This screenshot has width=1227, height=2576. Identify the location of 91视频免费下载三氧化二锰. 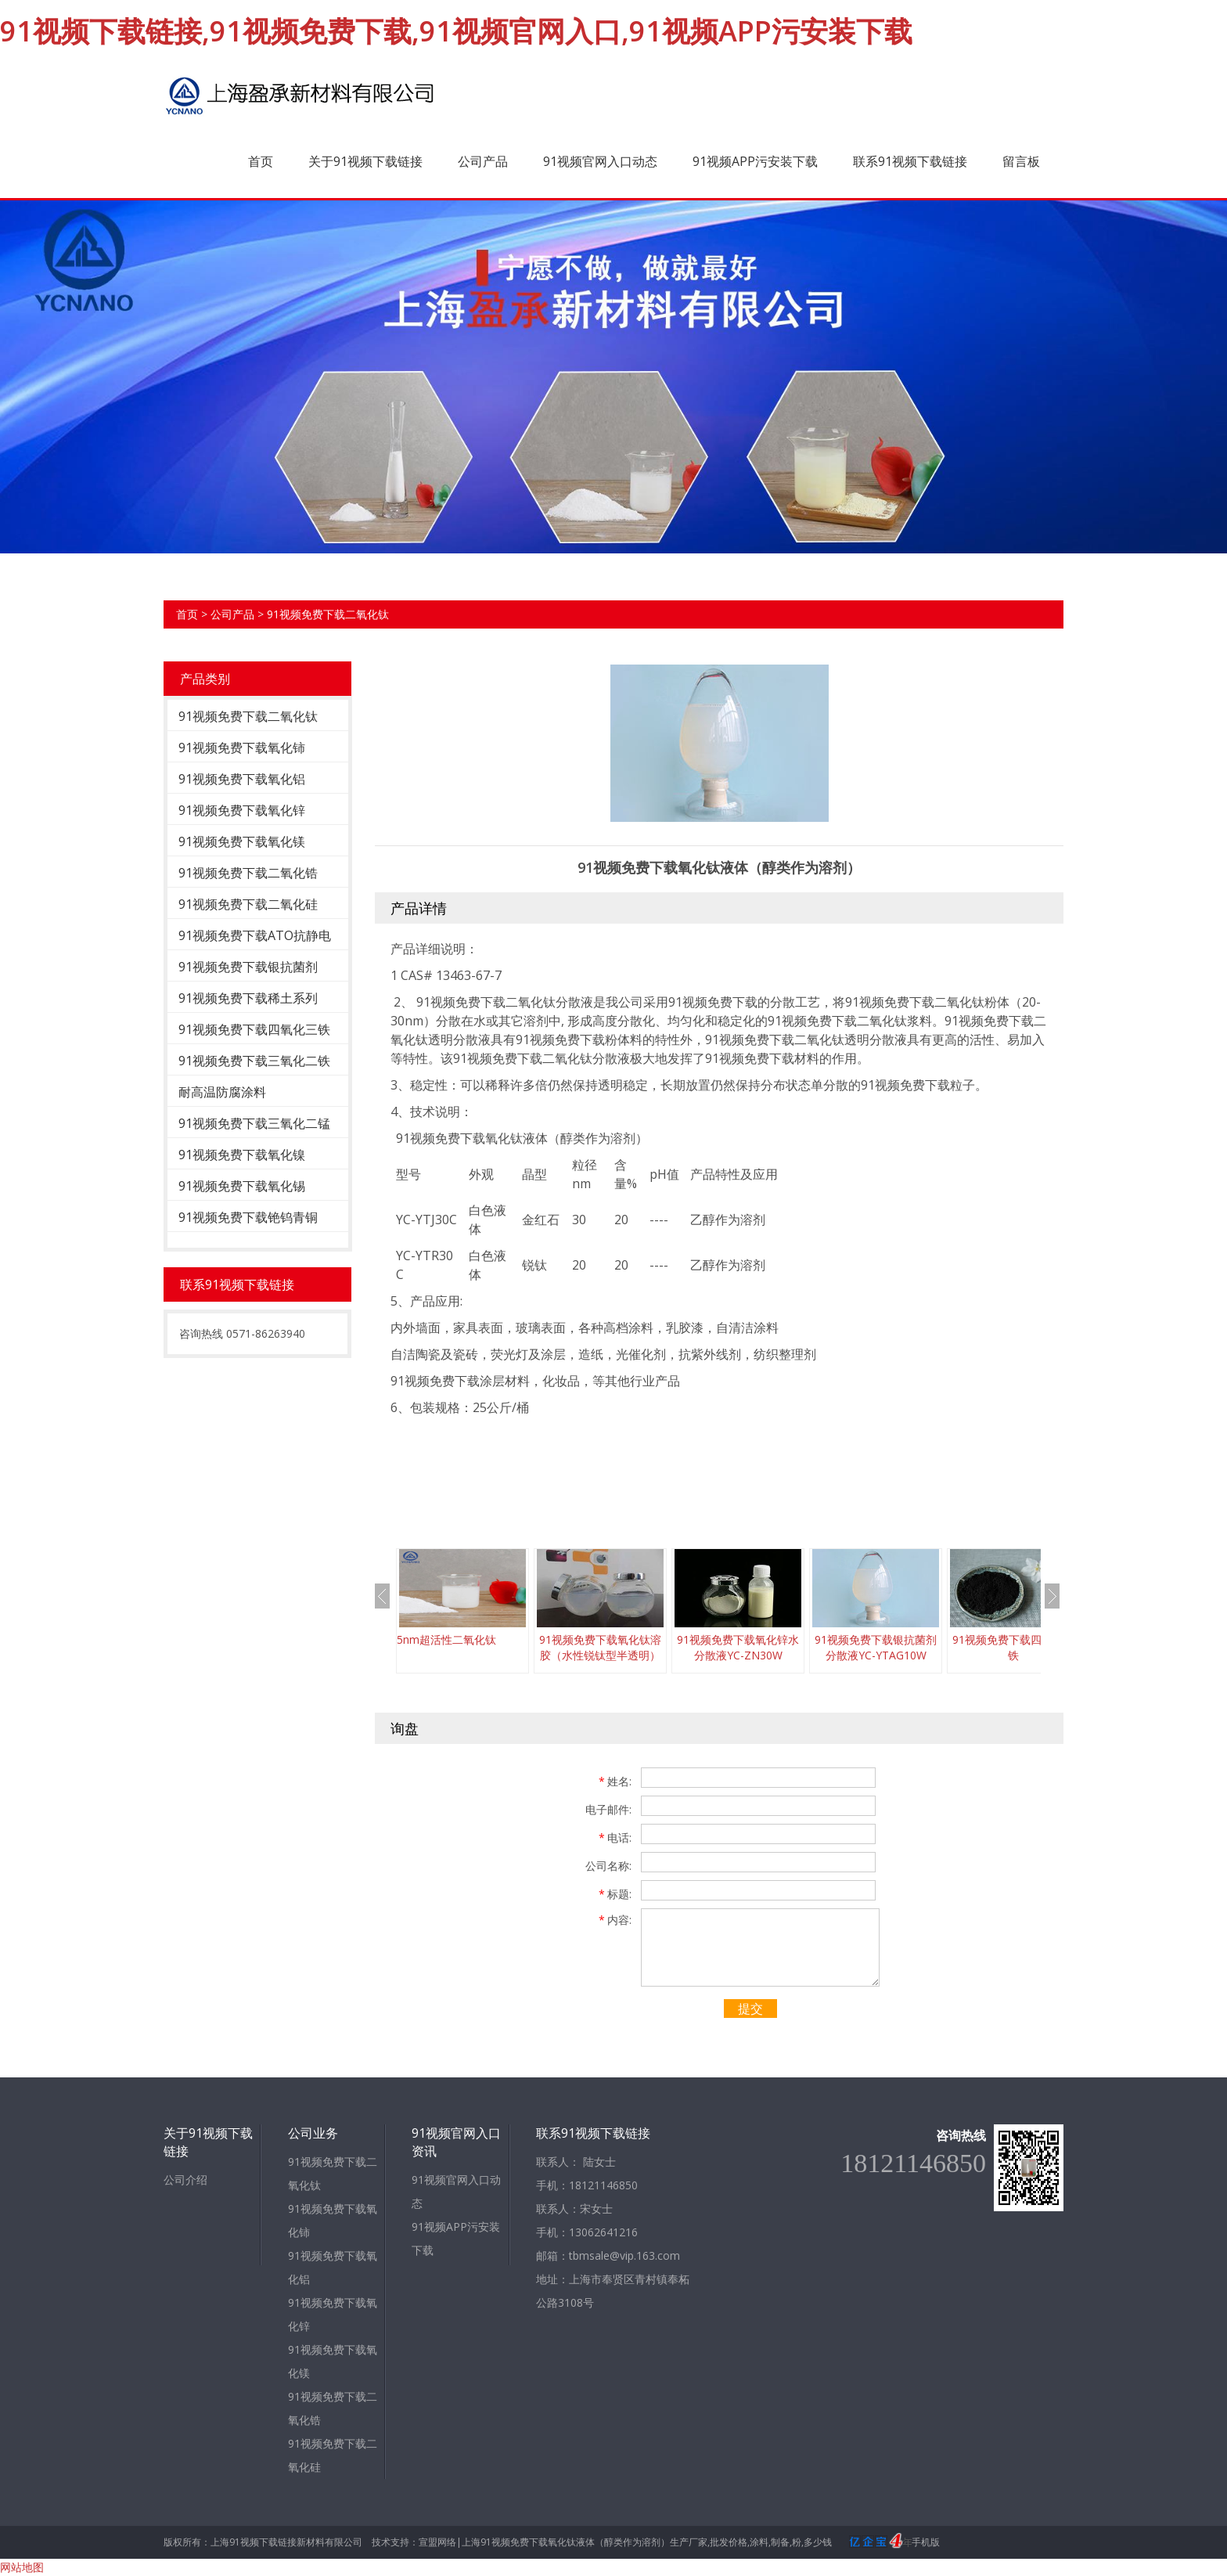
(254, 1123).